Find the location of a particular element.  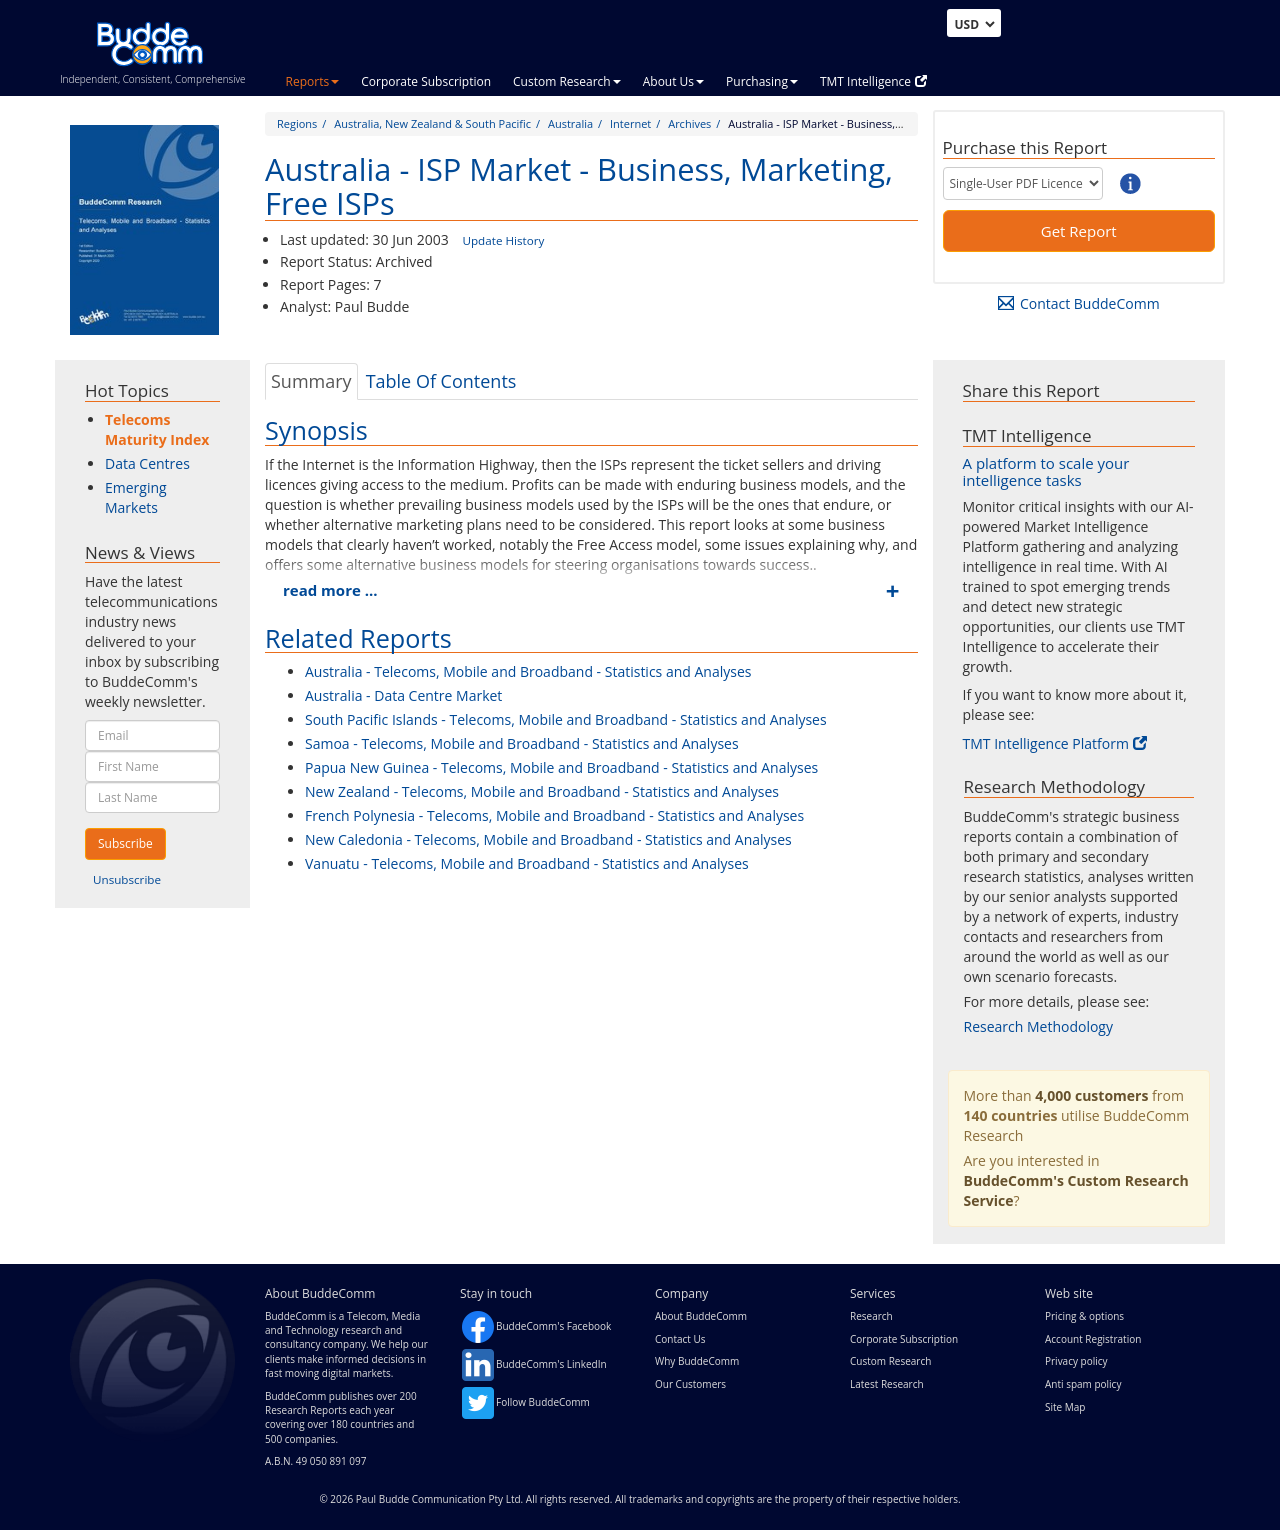

Contact BuddeComm is located at coordinates (1079, 303).